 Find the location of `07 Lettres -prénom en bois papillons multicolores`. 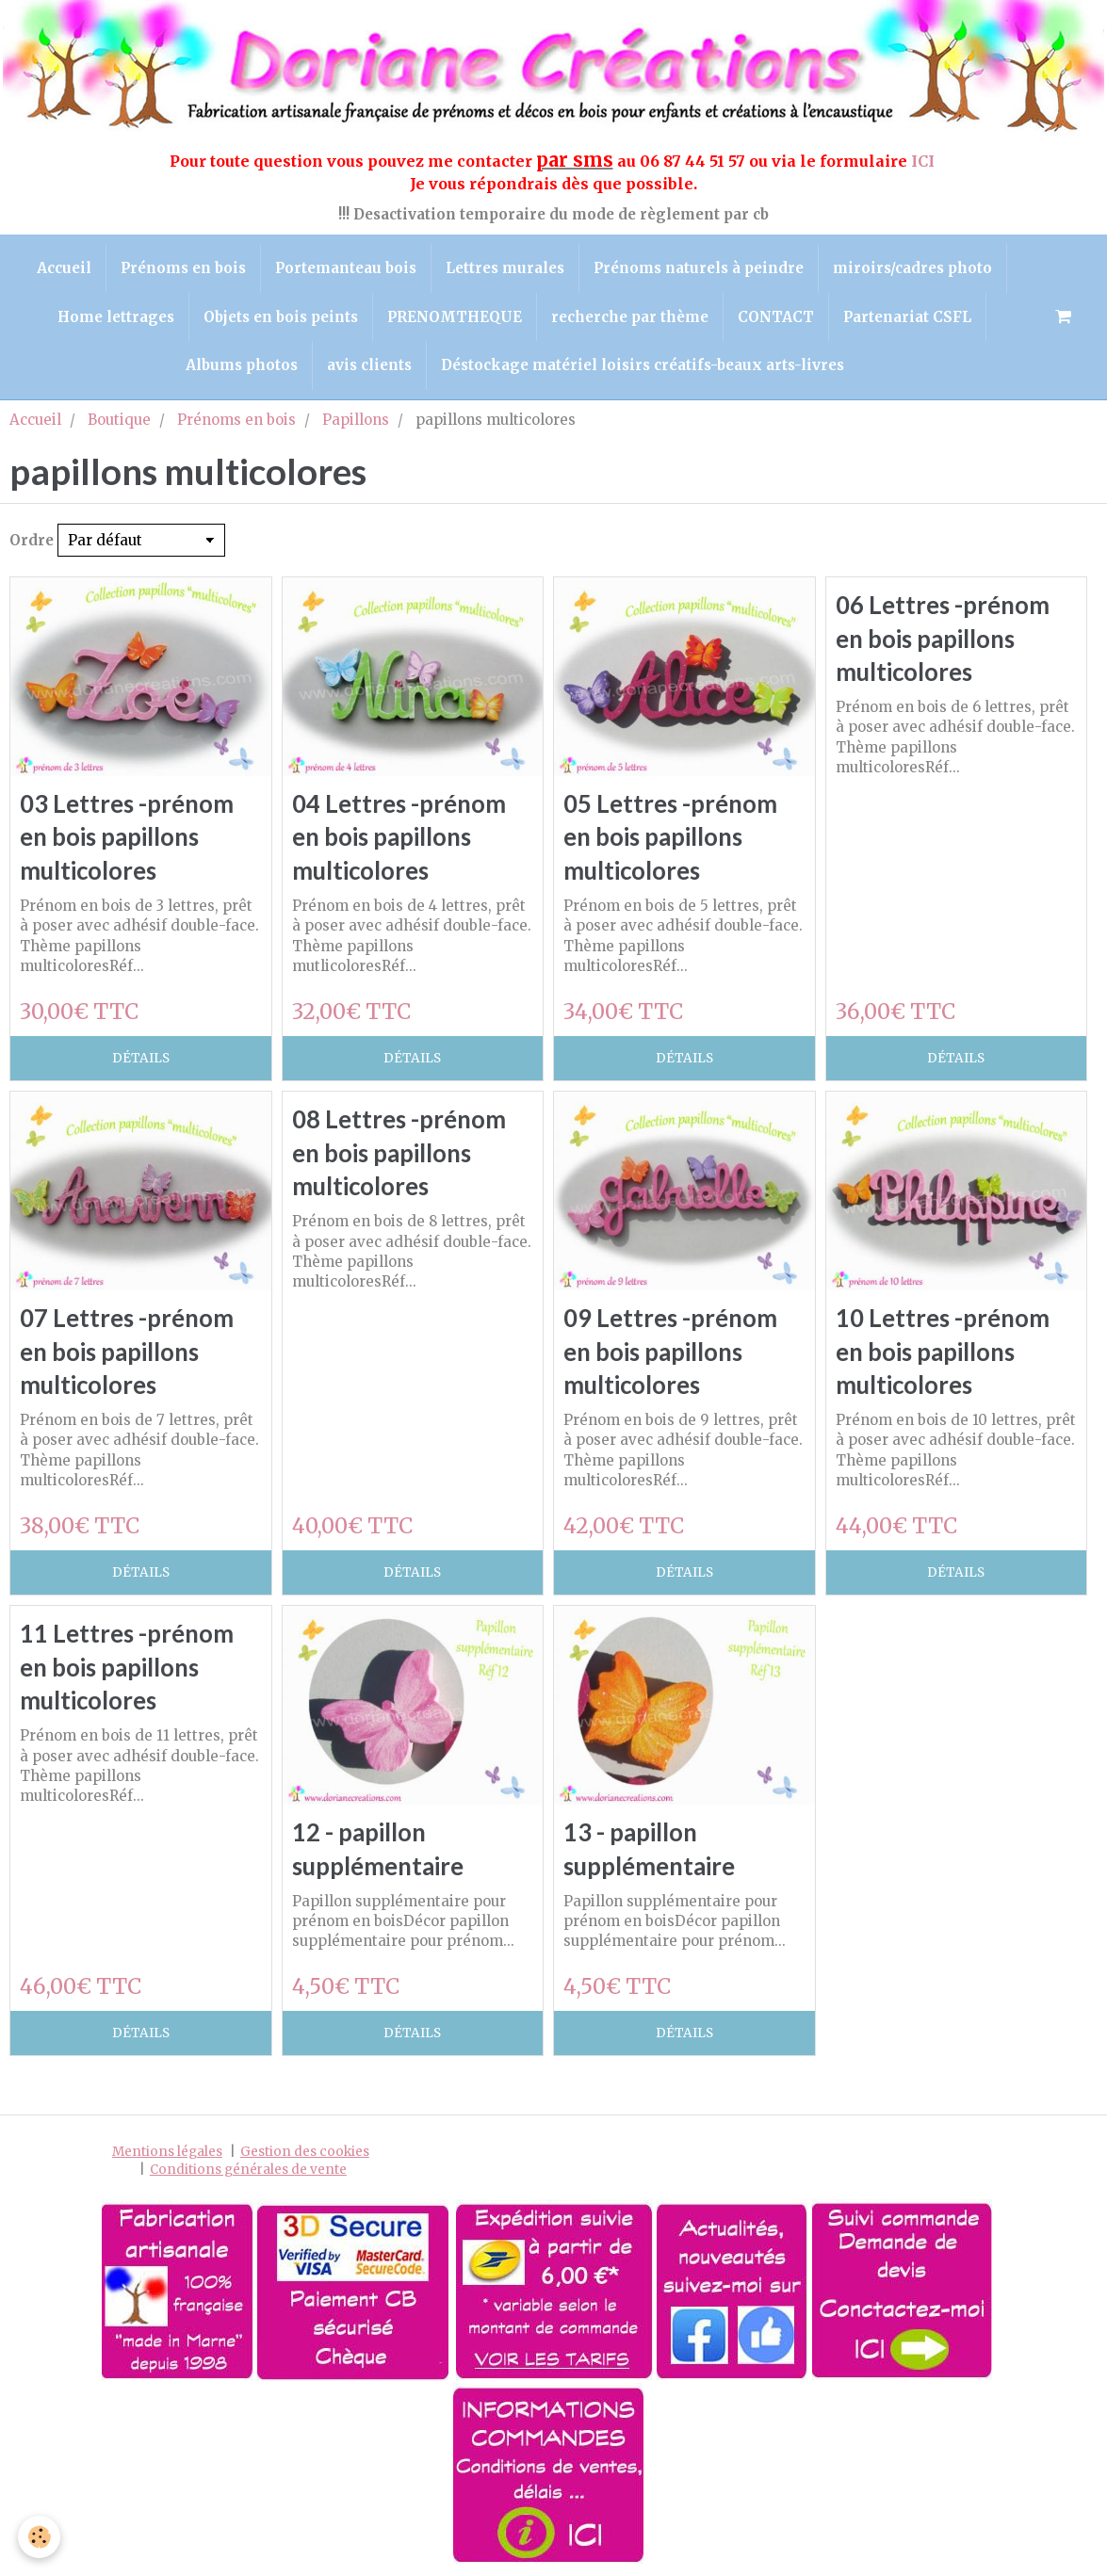

07 Lettres -prénom en bois papillons multicolores is located at coordinates (127, 1351).